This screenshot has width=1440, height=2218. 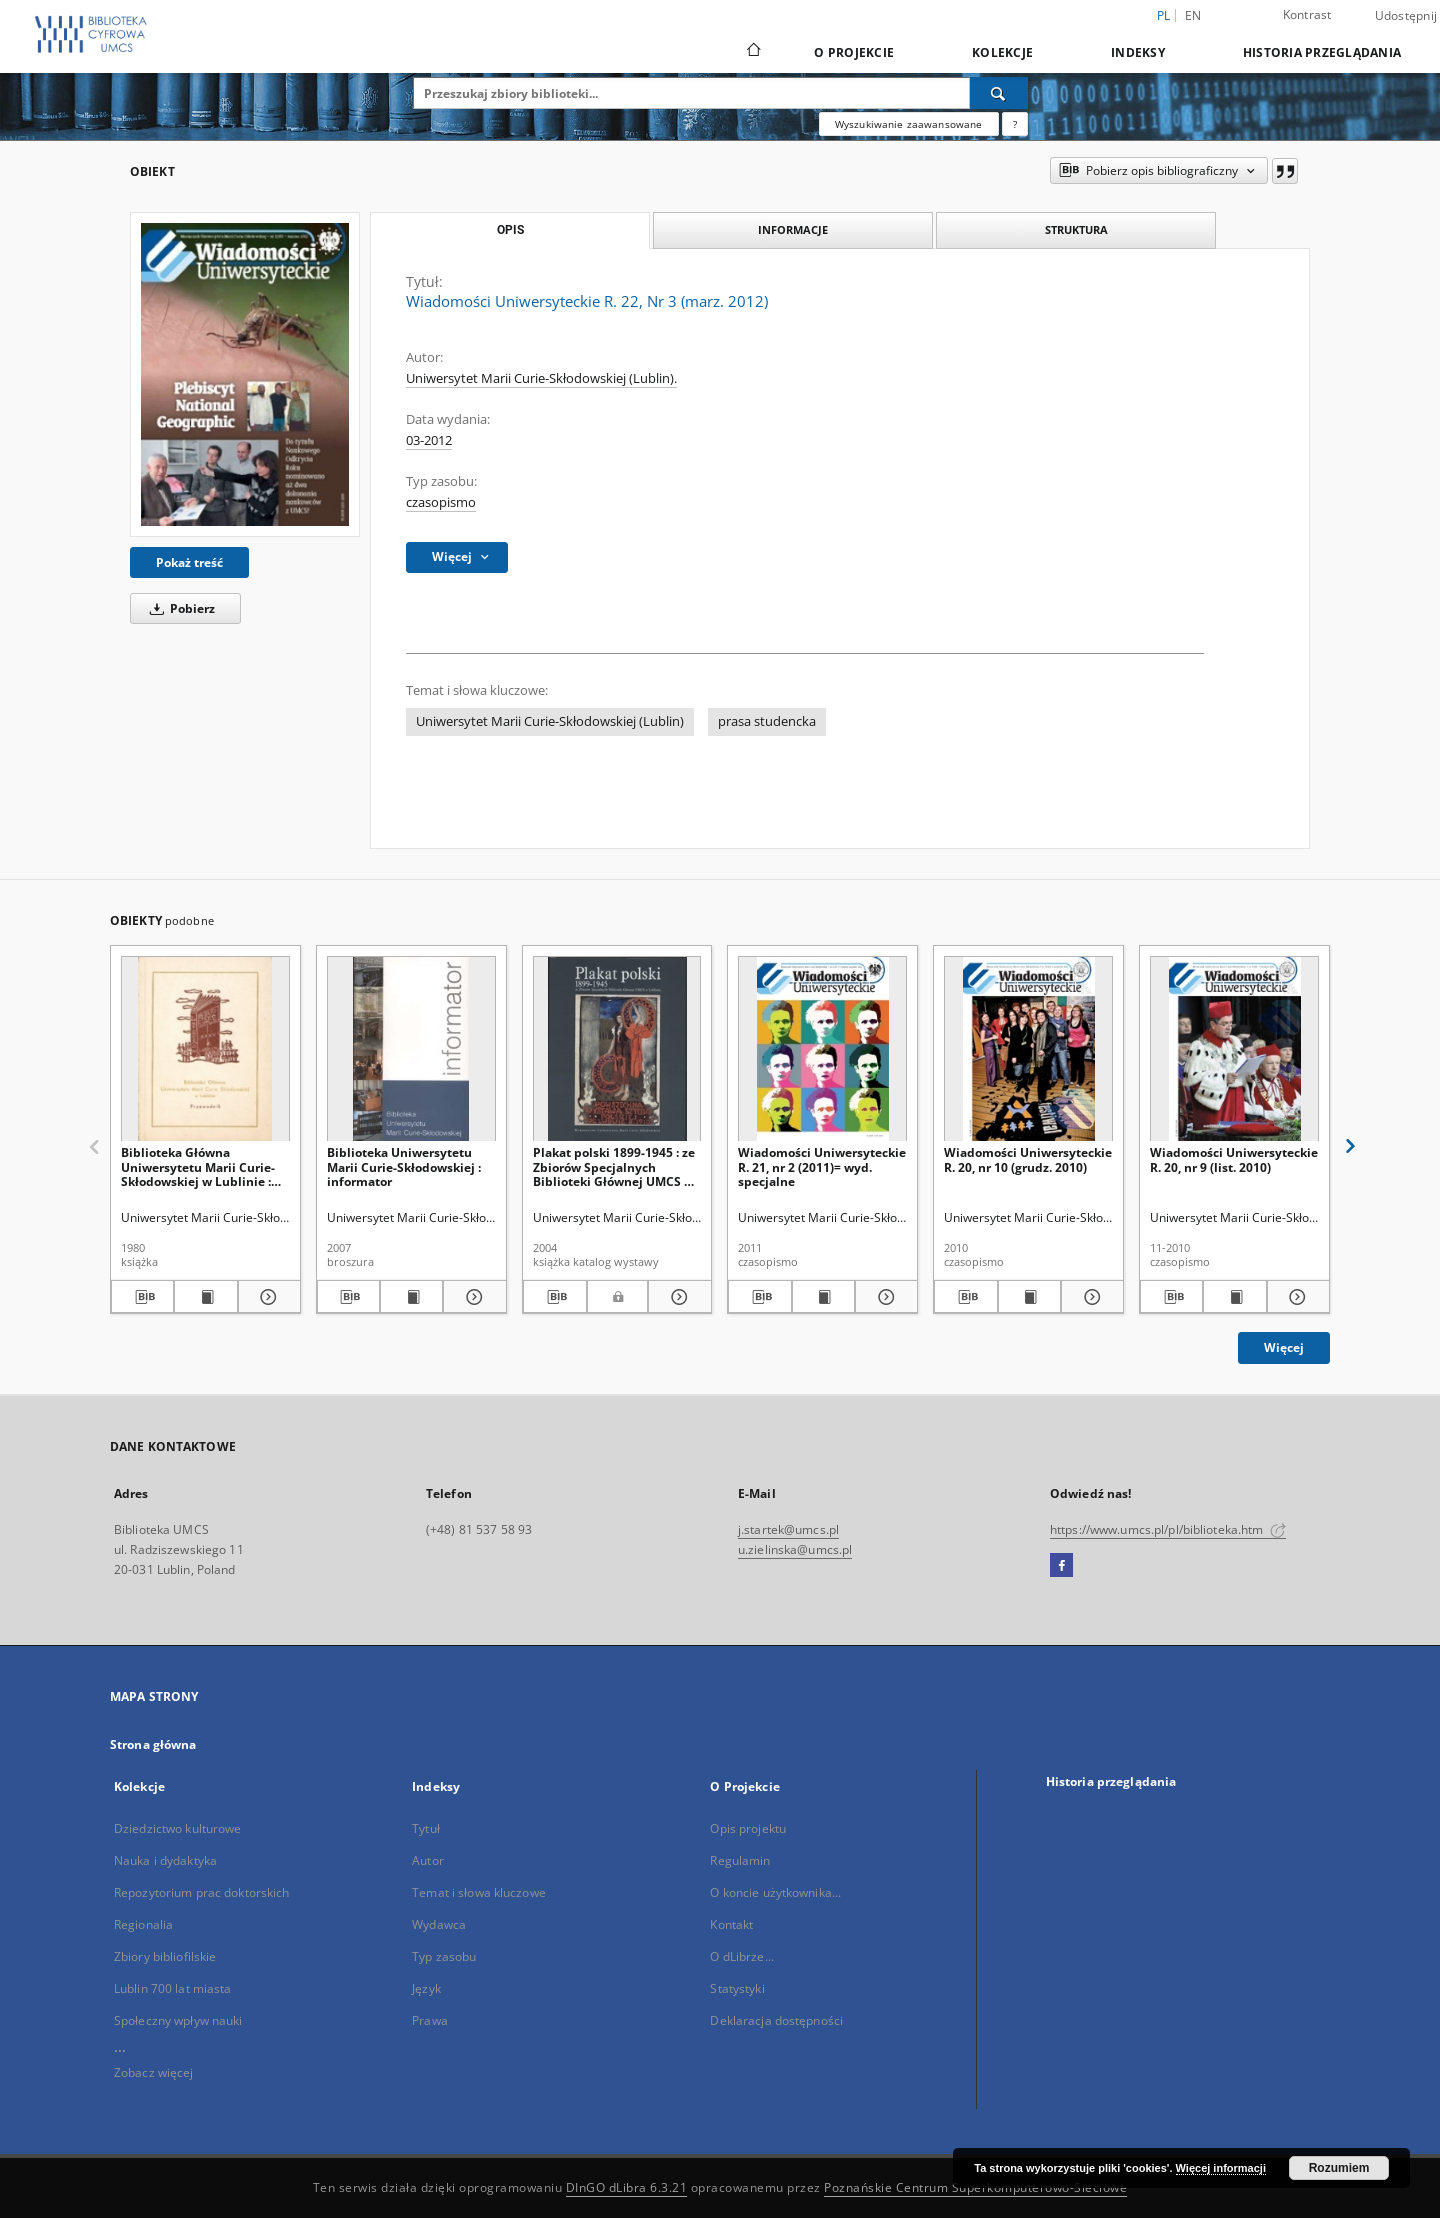 I want to click on [Wyszukaj], so click(x=999, y=93).